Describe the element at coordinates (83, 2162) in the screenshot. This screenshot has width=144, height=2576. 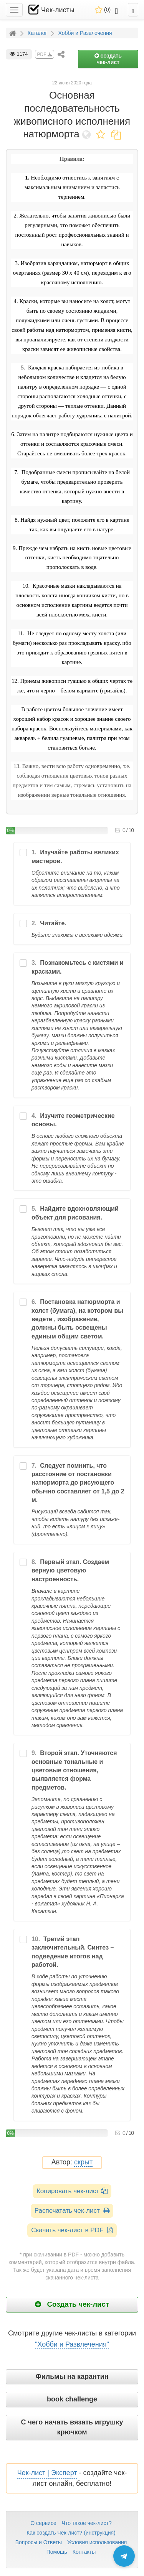
I see `скрыт` at that location.